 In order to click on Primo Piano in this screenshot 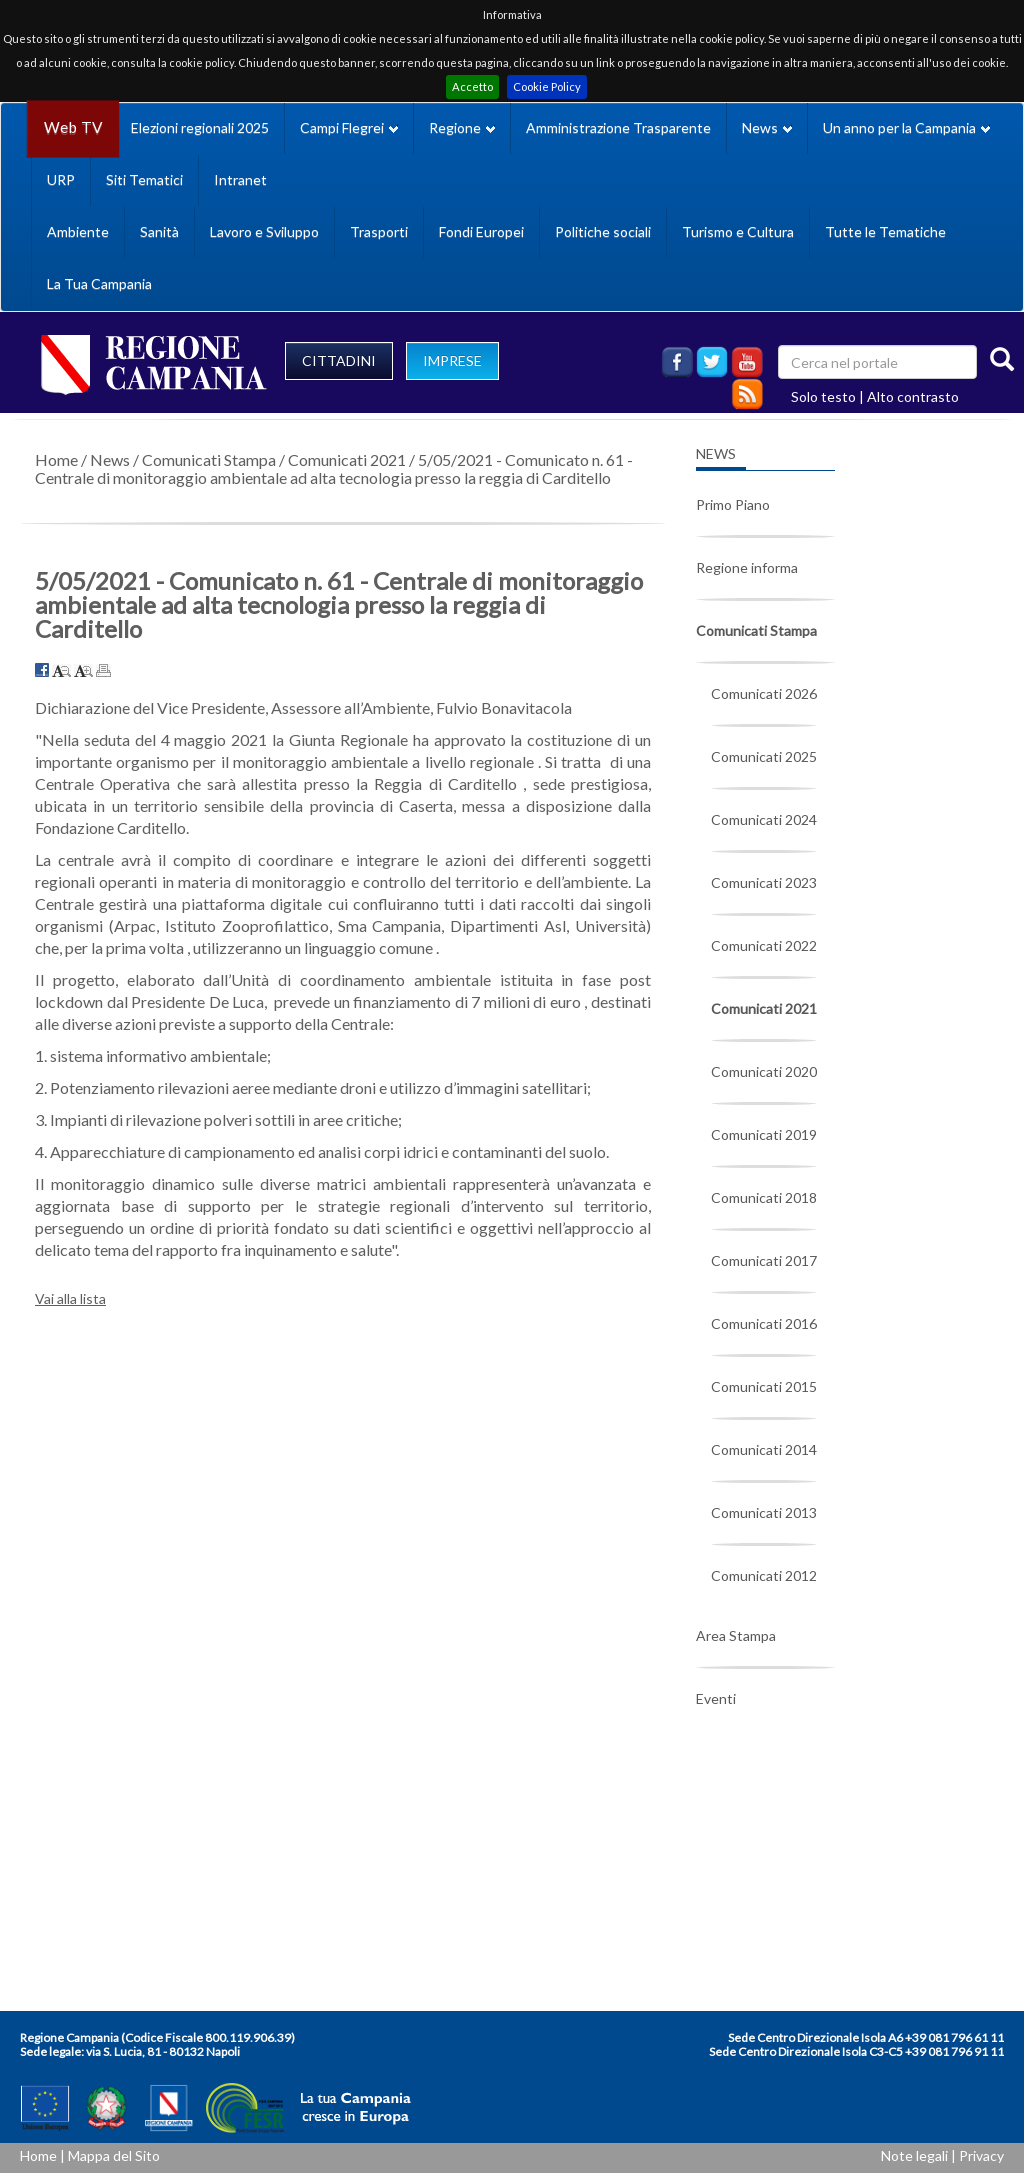, I will do `click(733, 504)`.